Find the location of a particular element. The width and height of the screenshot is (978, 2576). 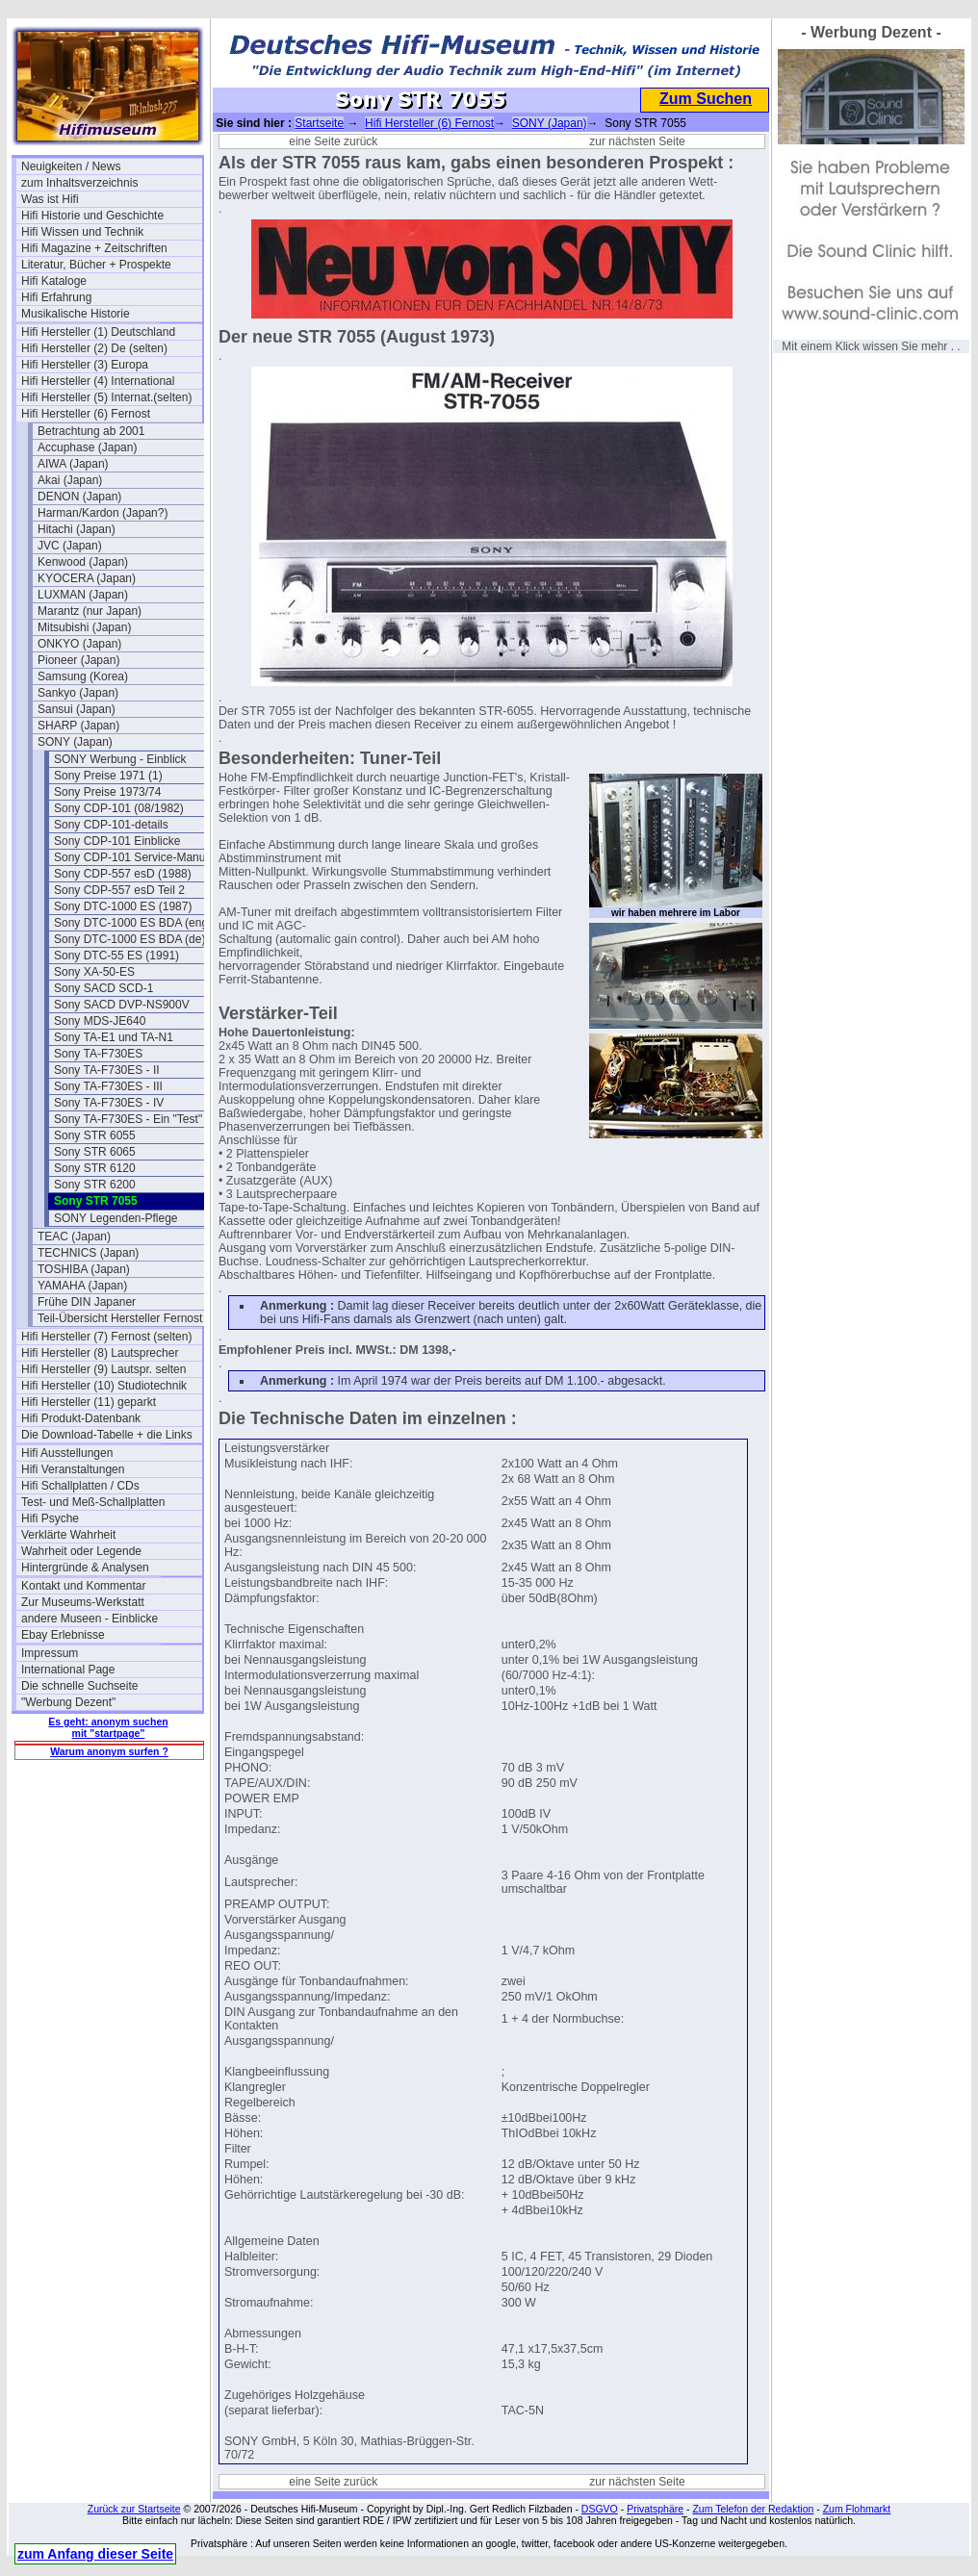

Sony CDP-101 (08/1982) is located at coordinates (119, 808).